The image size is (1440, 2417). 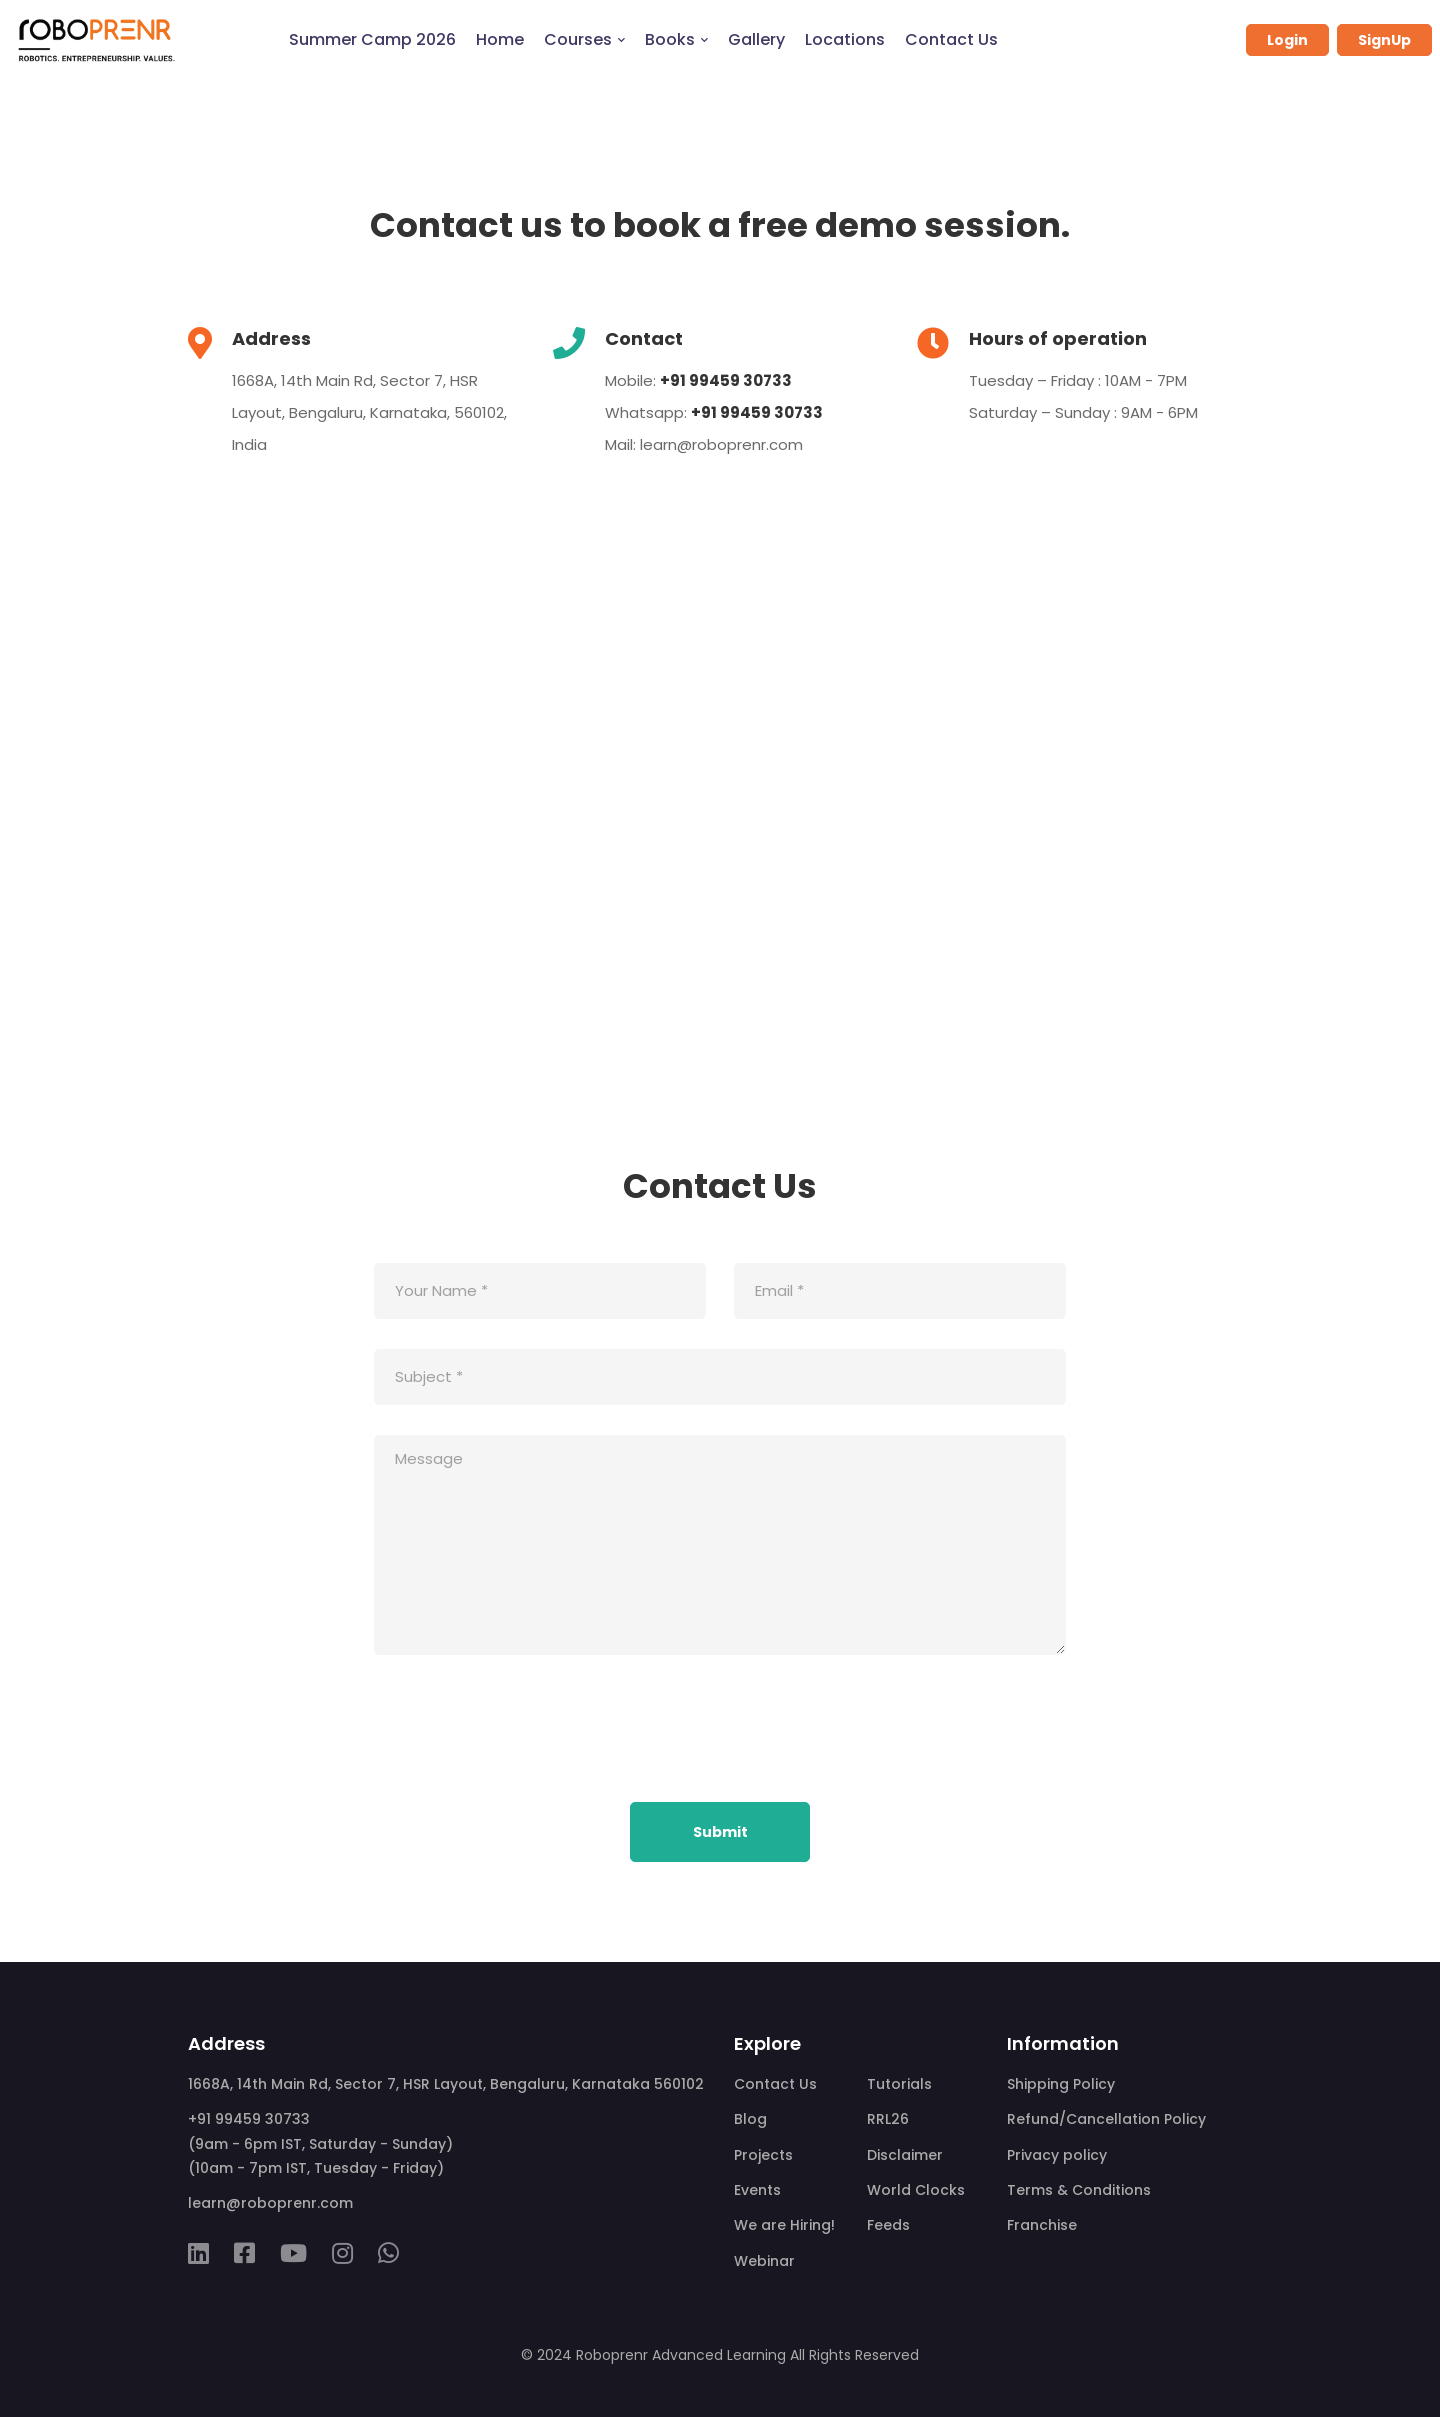 What do you see at coordinates (1384, 40) in the screenshot?
I see `SignUp` at bounding box center [1384, 40].